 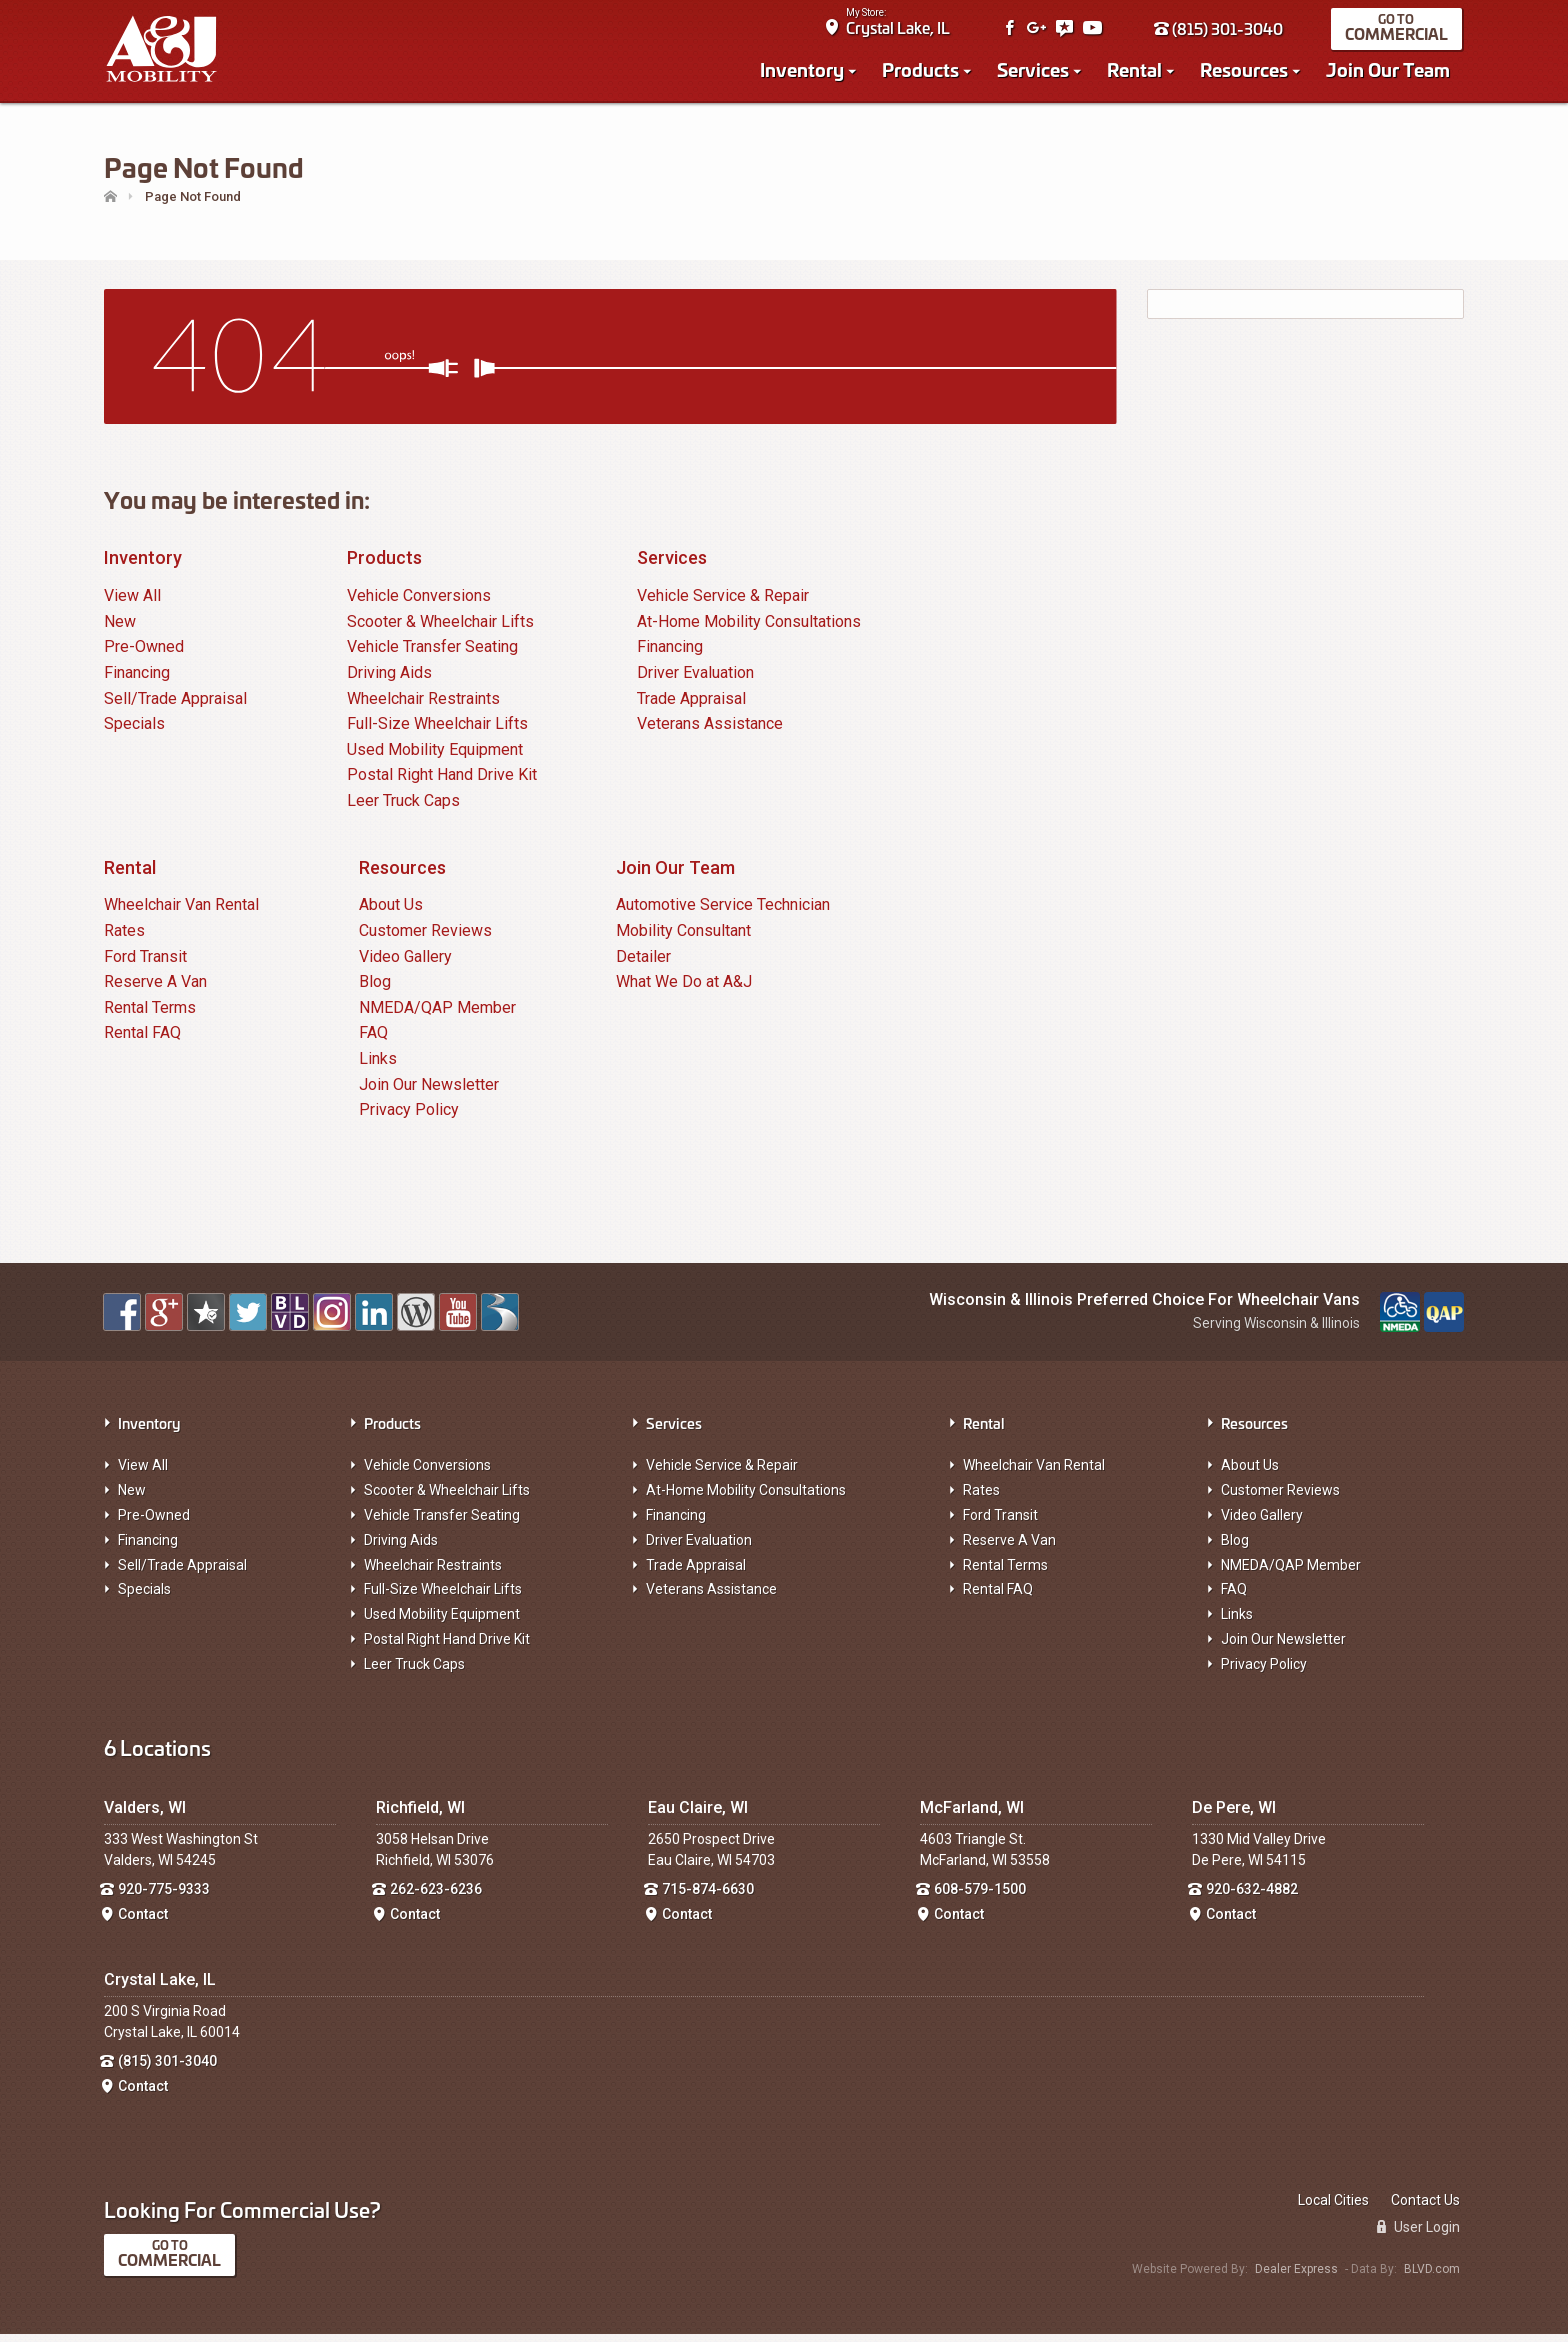 I want to click on Local Cities, so click(x=1333, y=2208).